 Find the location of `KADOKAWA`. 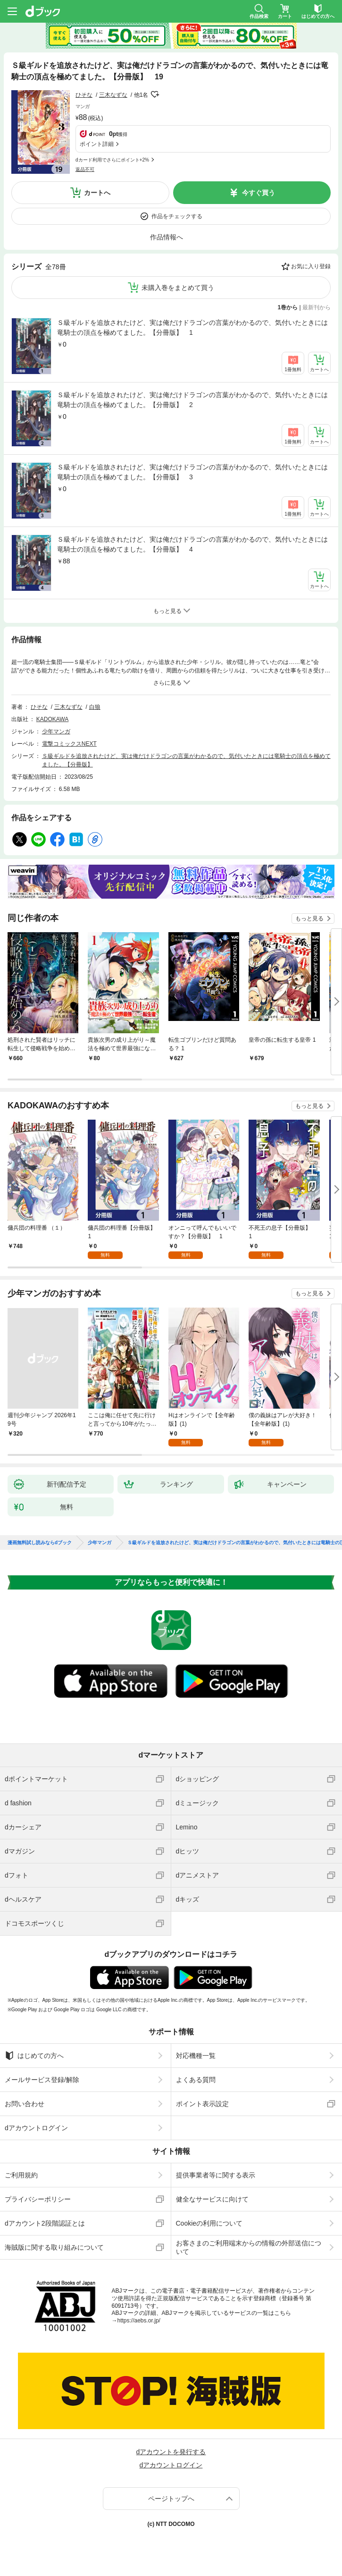

KADOKAWA is located at coordinates (52, 719).